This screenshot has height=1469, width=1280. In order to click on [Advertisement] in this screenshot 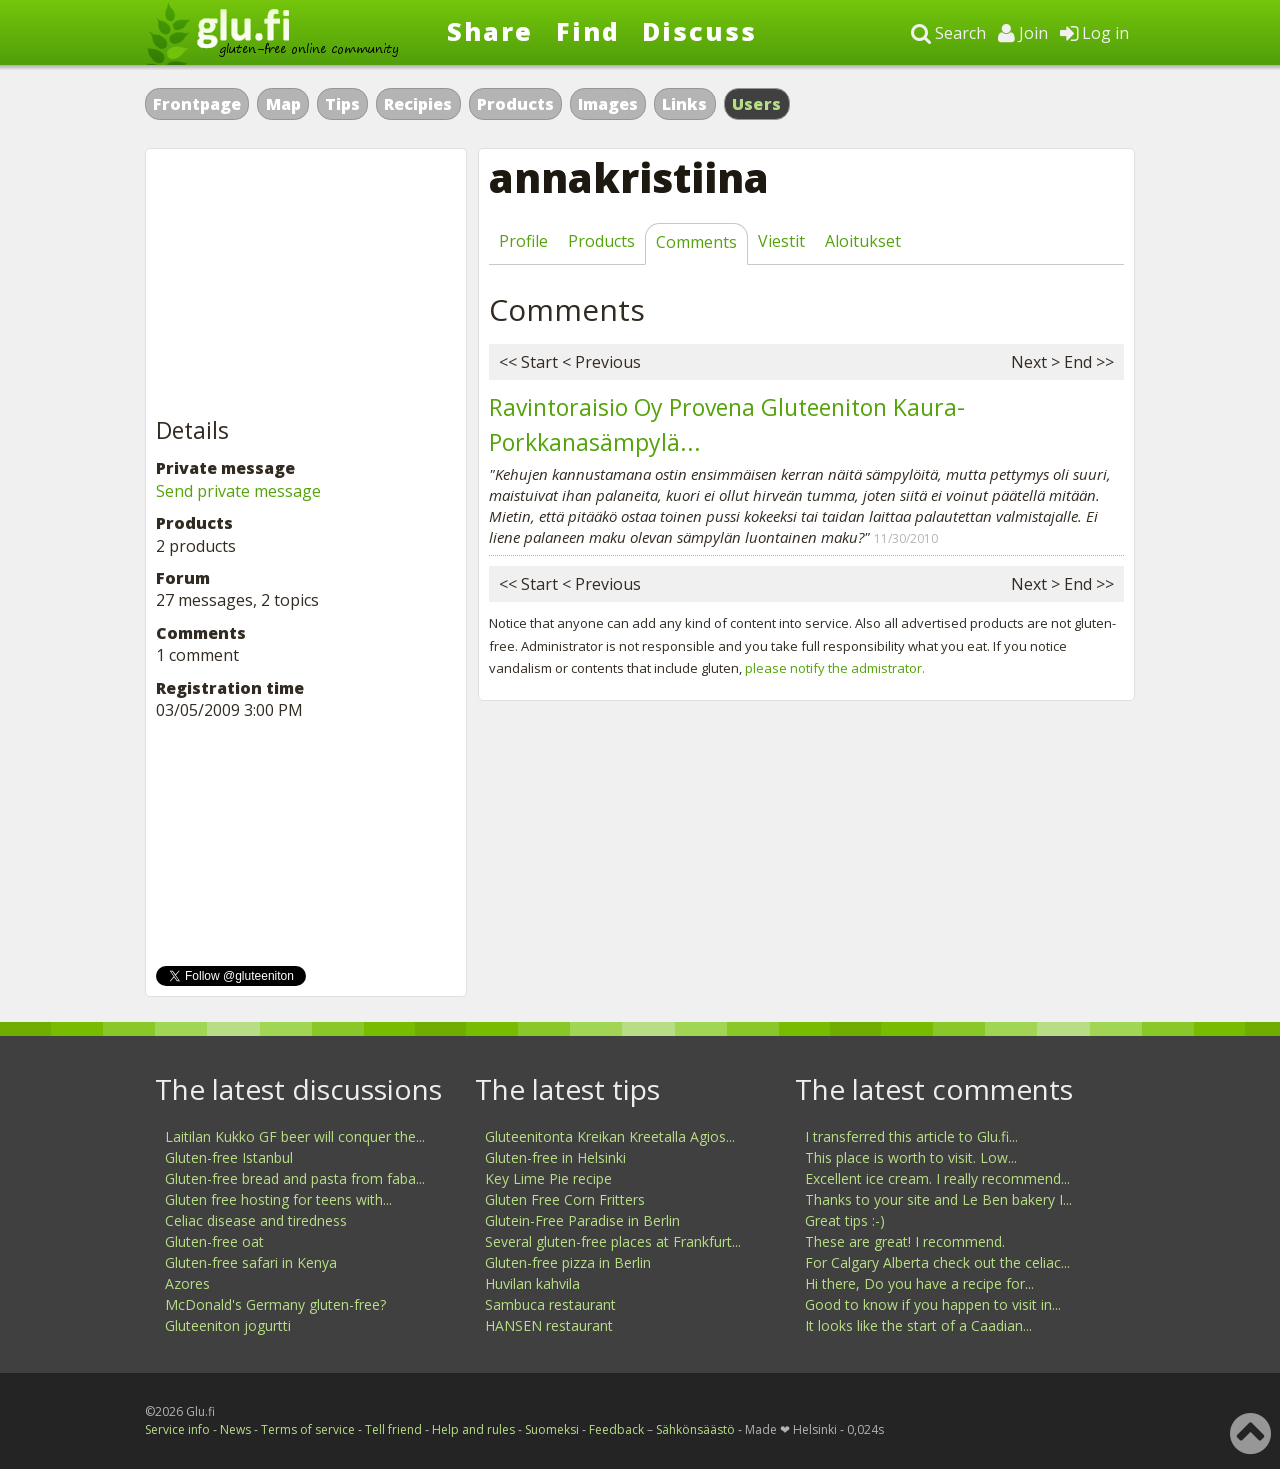, I will do `click(306, 284)`.